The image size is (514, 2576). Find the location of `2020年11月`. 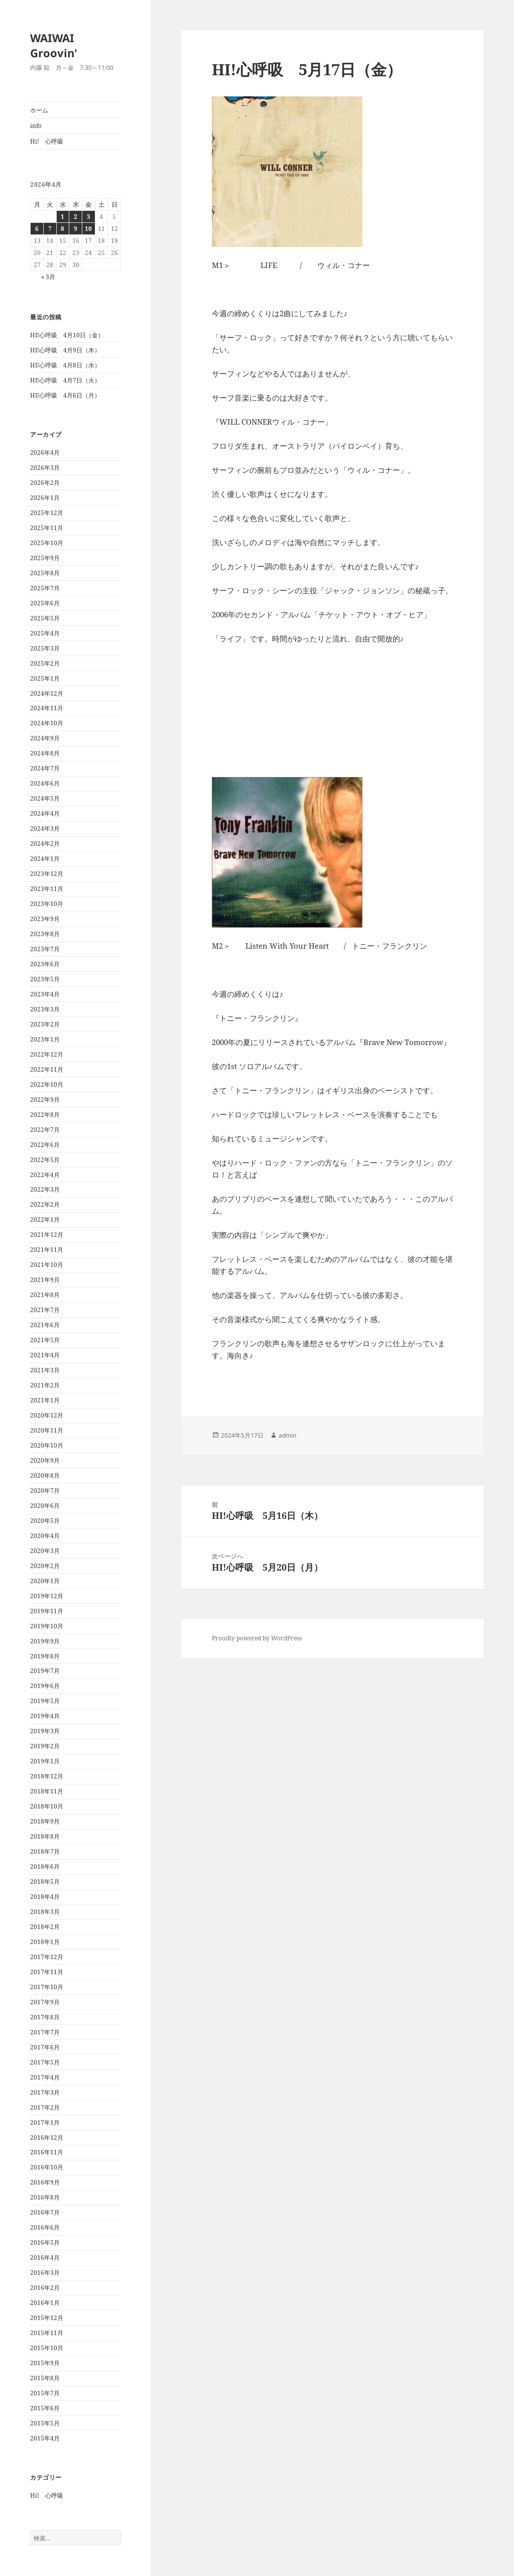

2020年11月 is located at coordinates (46, 1430).